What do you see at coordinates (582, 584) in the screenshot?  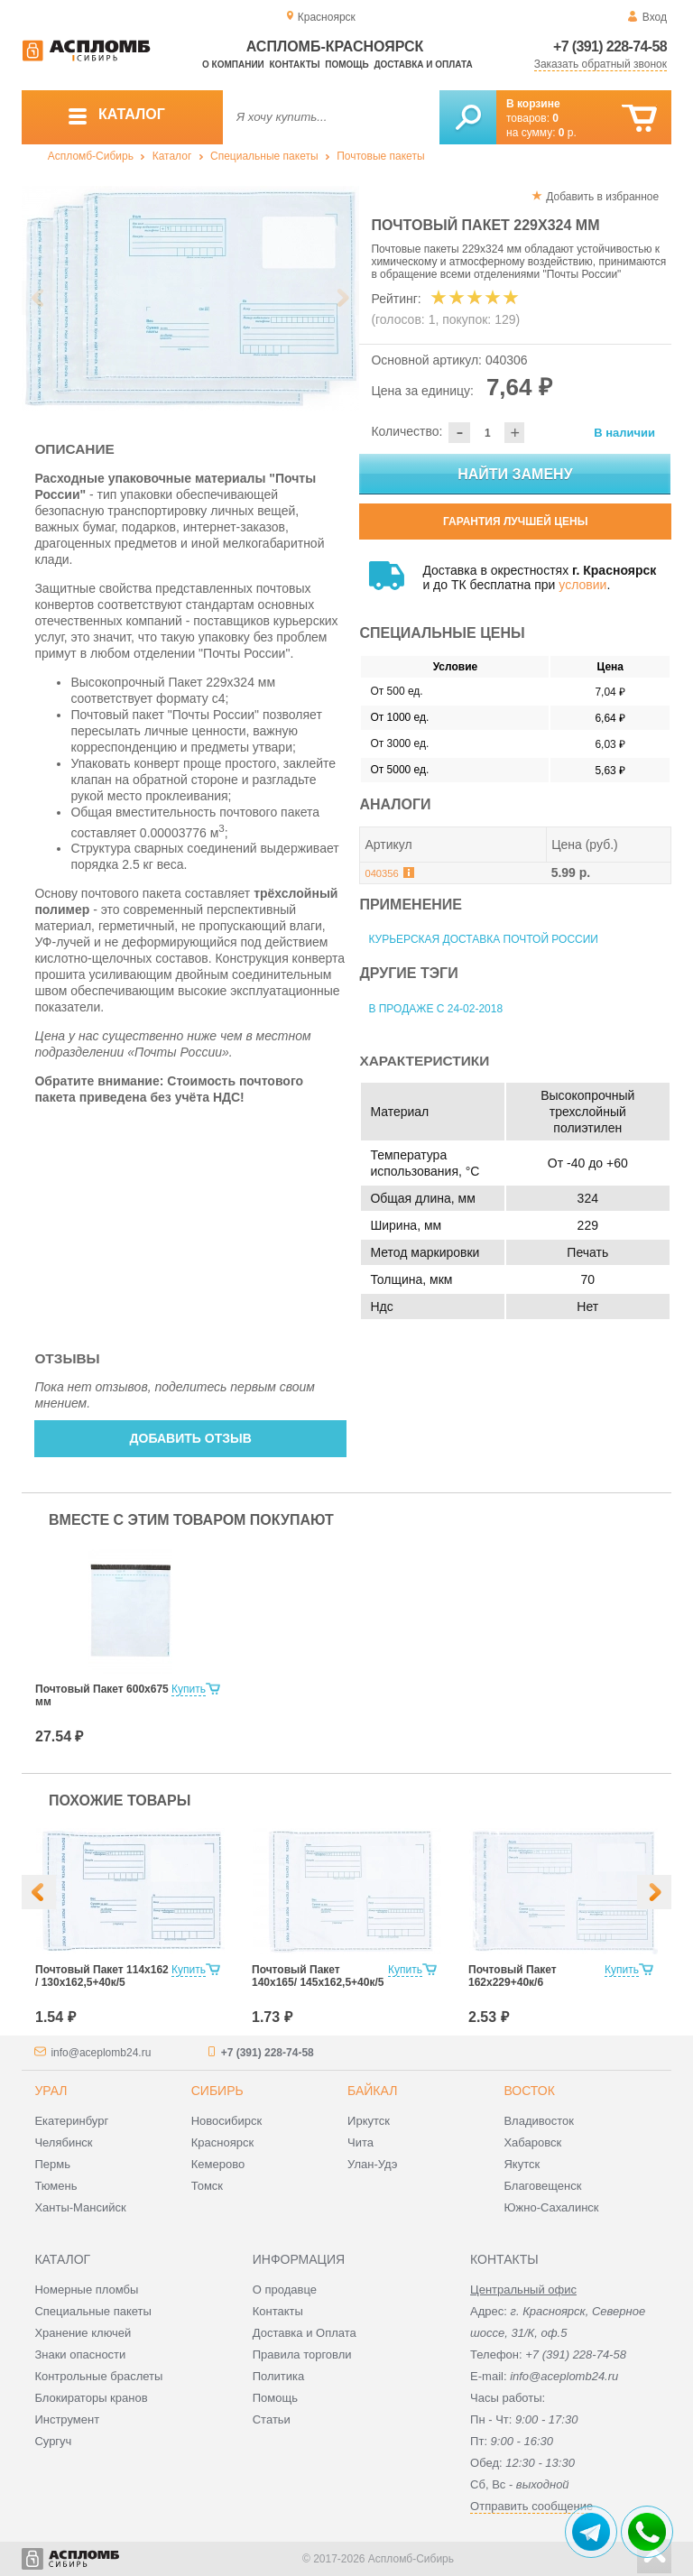 I see `условии` at bounding box center [582, 584].